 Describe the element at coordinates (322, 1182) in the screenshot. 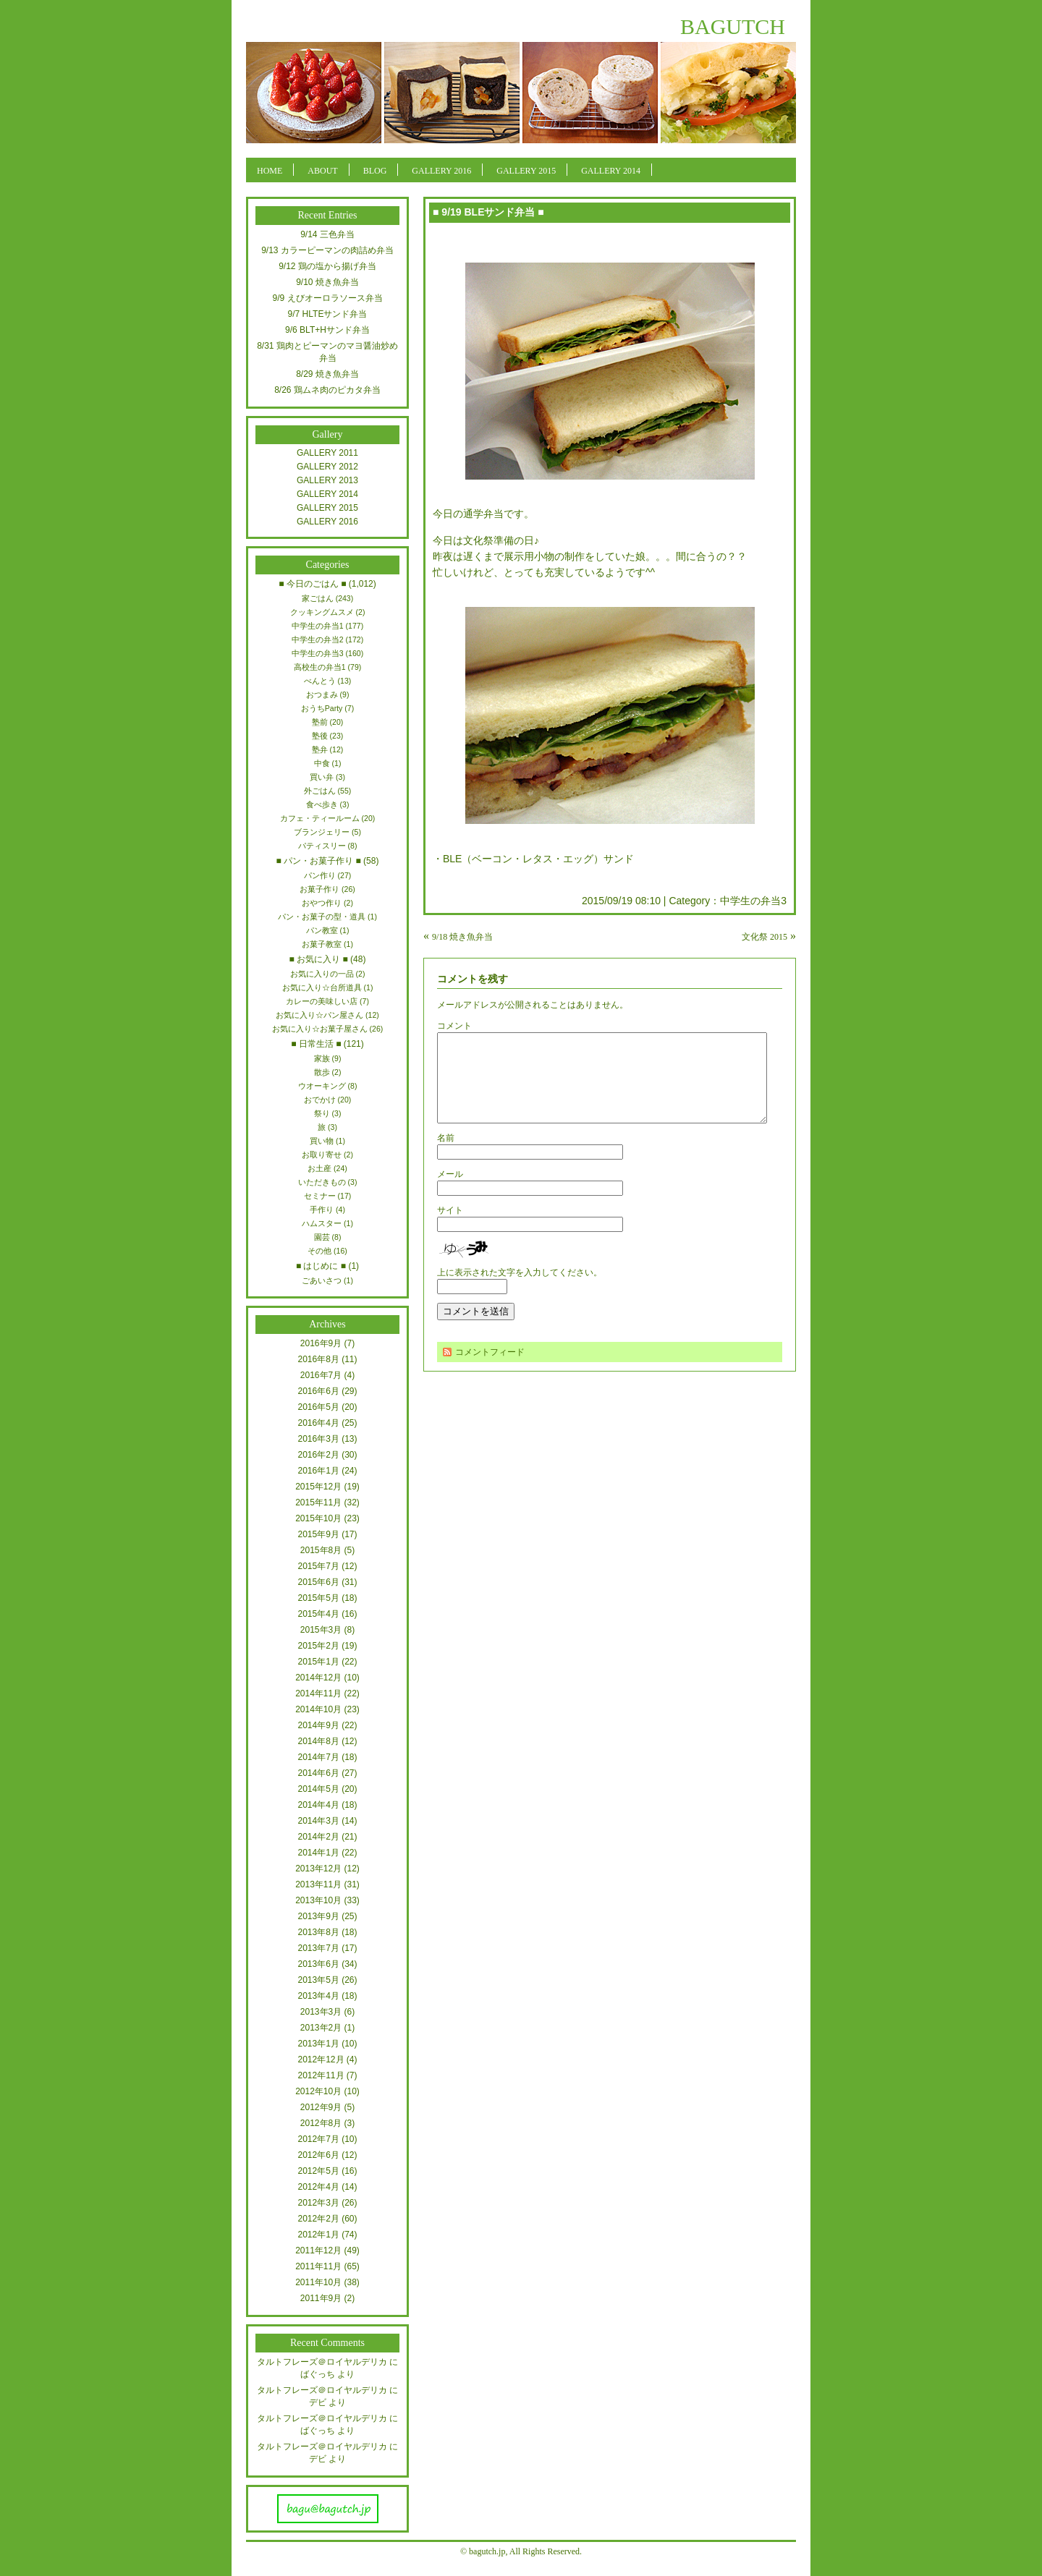

I see `いただきもの` at that location.